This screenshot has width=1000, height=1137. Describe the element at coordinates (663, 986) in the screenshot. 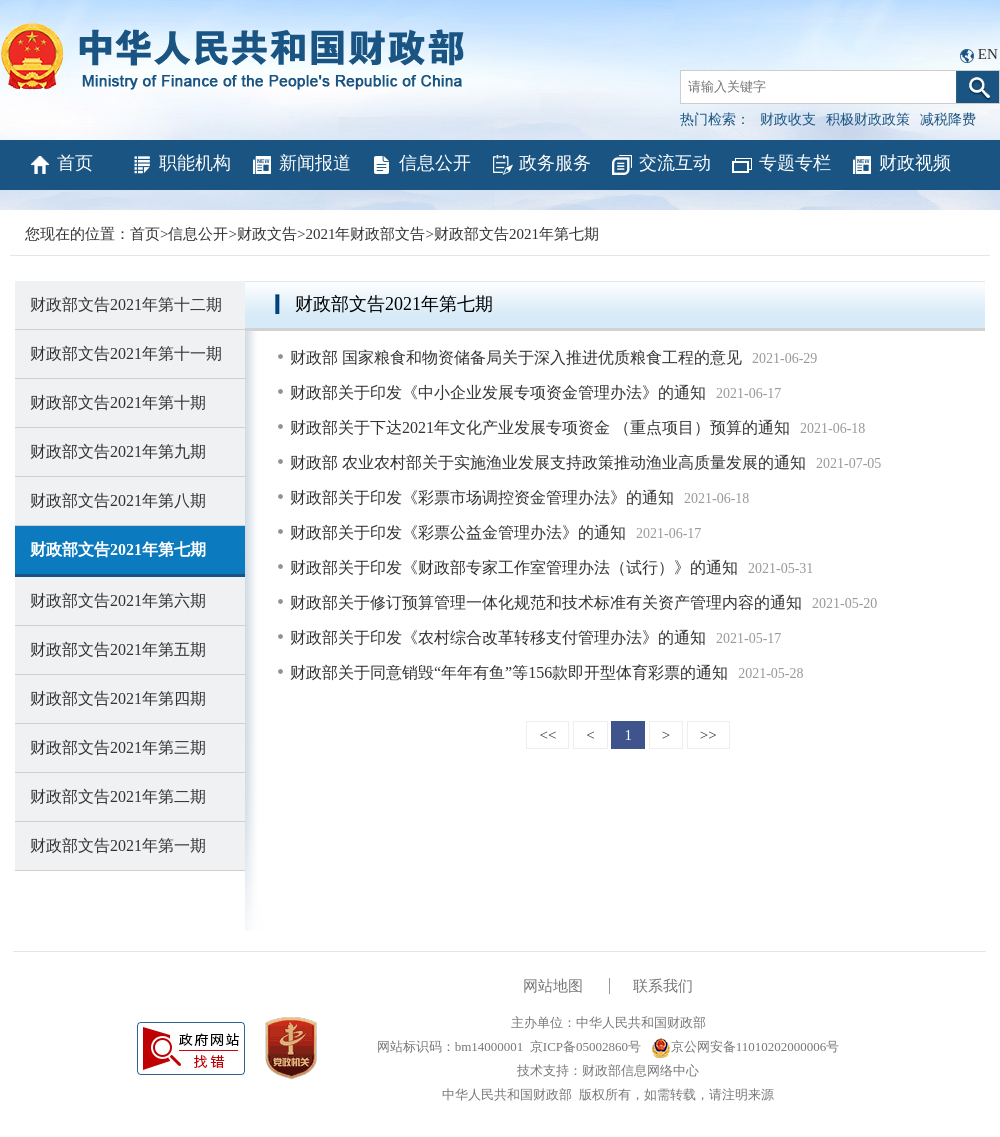

I see `联系我们` at that location.